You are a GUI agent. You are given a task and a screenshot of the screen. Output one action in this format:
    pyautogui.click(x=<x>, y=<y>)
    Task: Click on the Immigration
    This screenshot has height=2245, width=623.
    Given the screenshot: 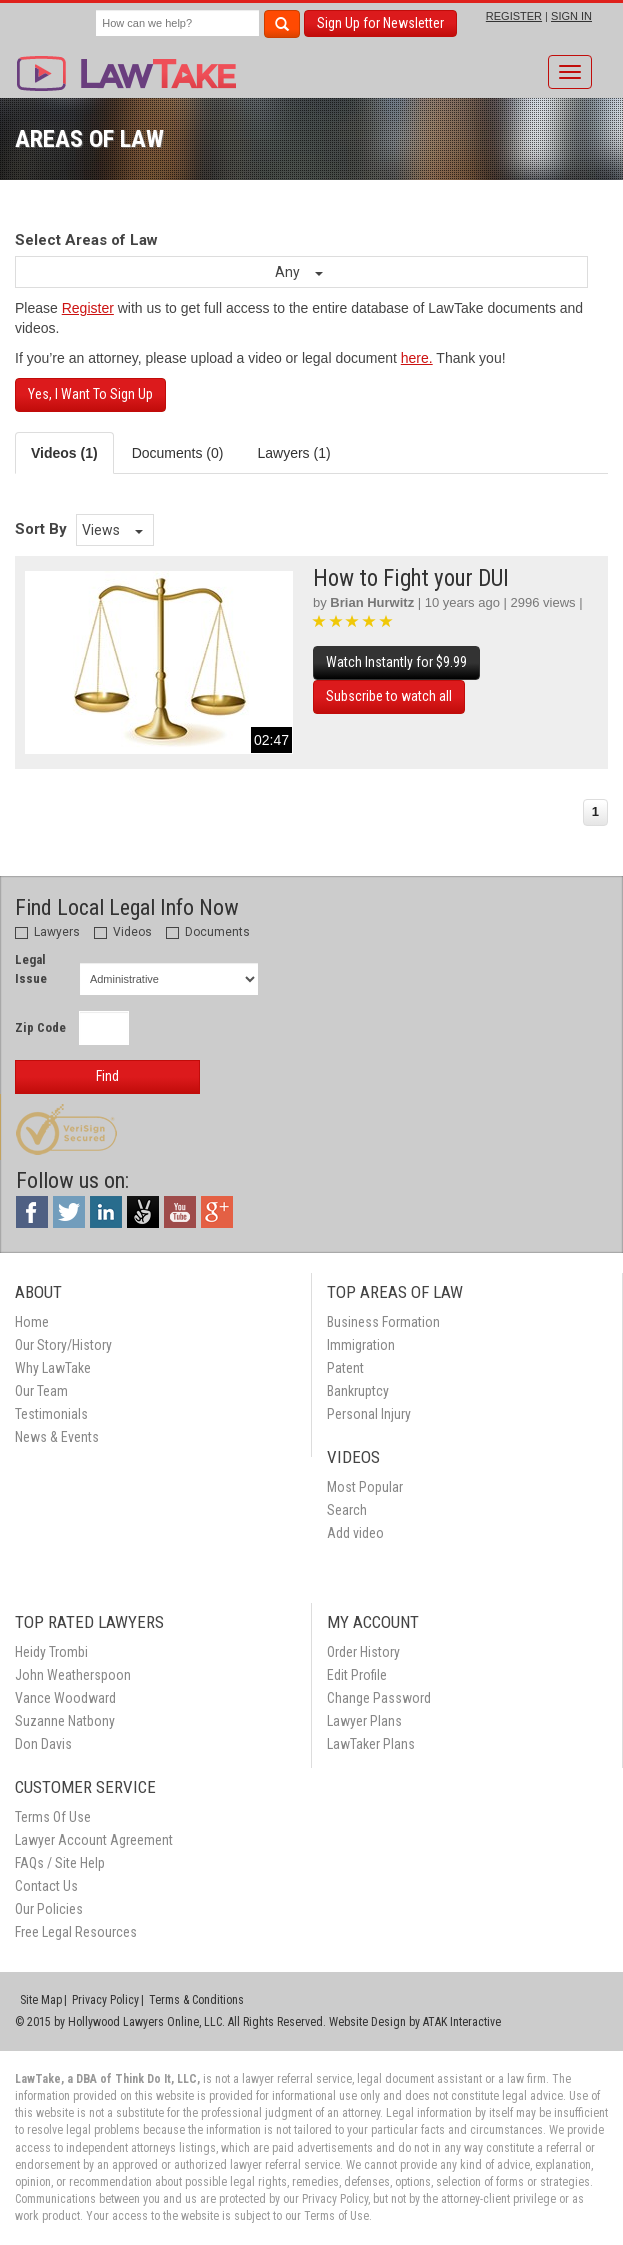 What is the action you would take?
    pyautogui.click(x=361, y=1345)
    